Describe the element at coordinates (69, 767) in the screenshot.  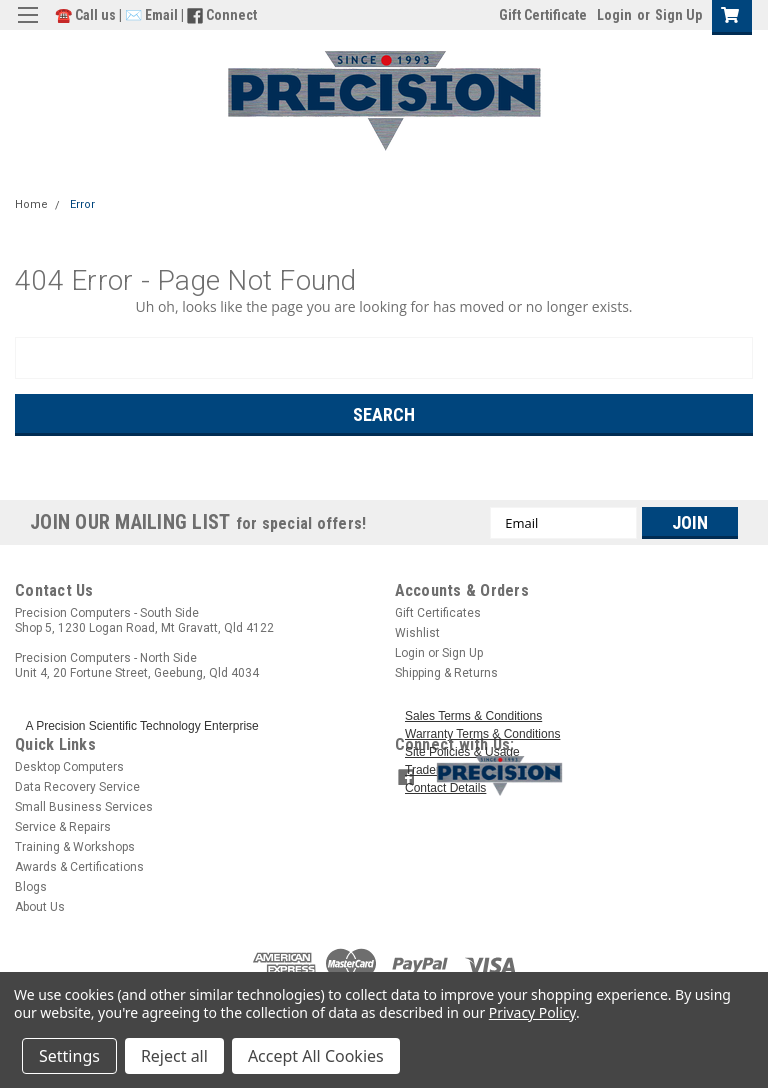
I see `Desktop Computers` at that location.